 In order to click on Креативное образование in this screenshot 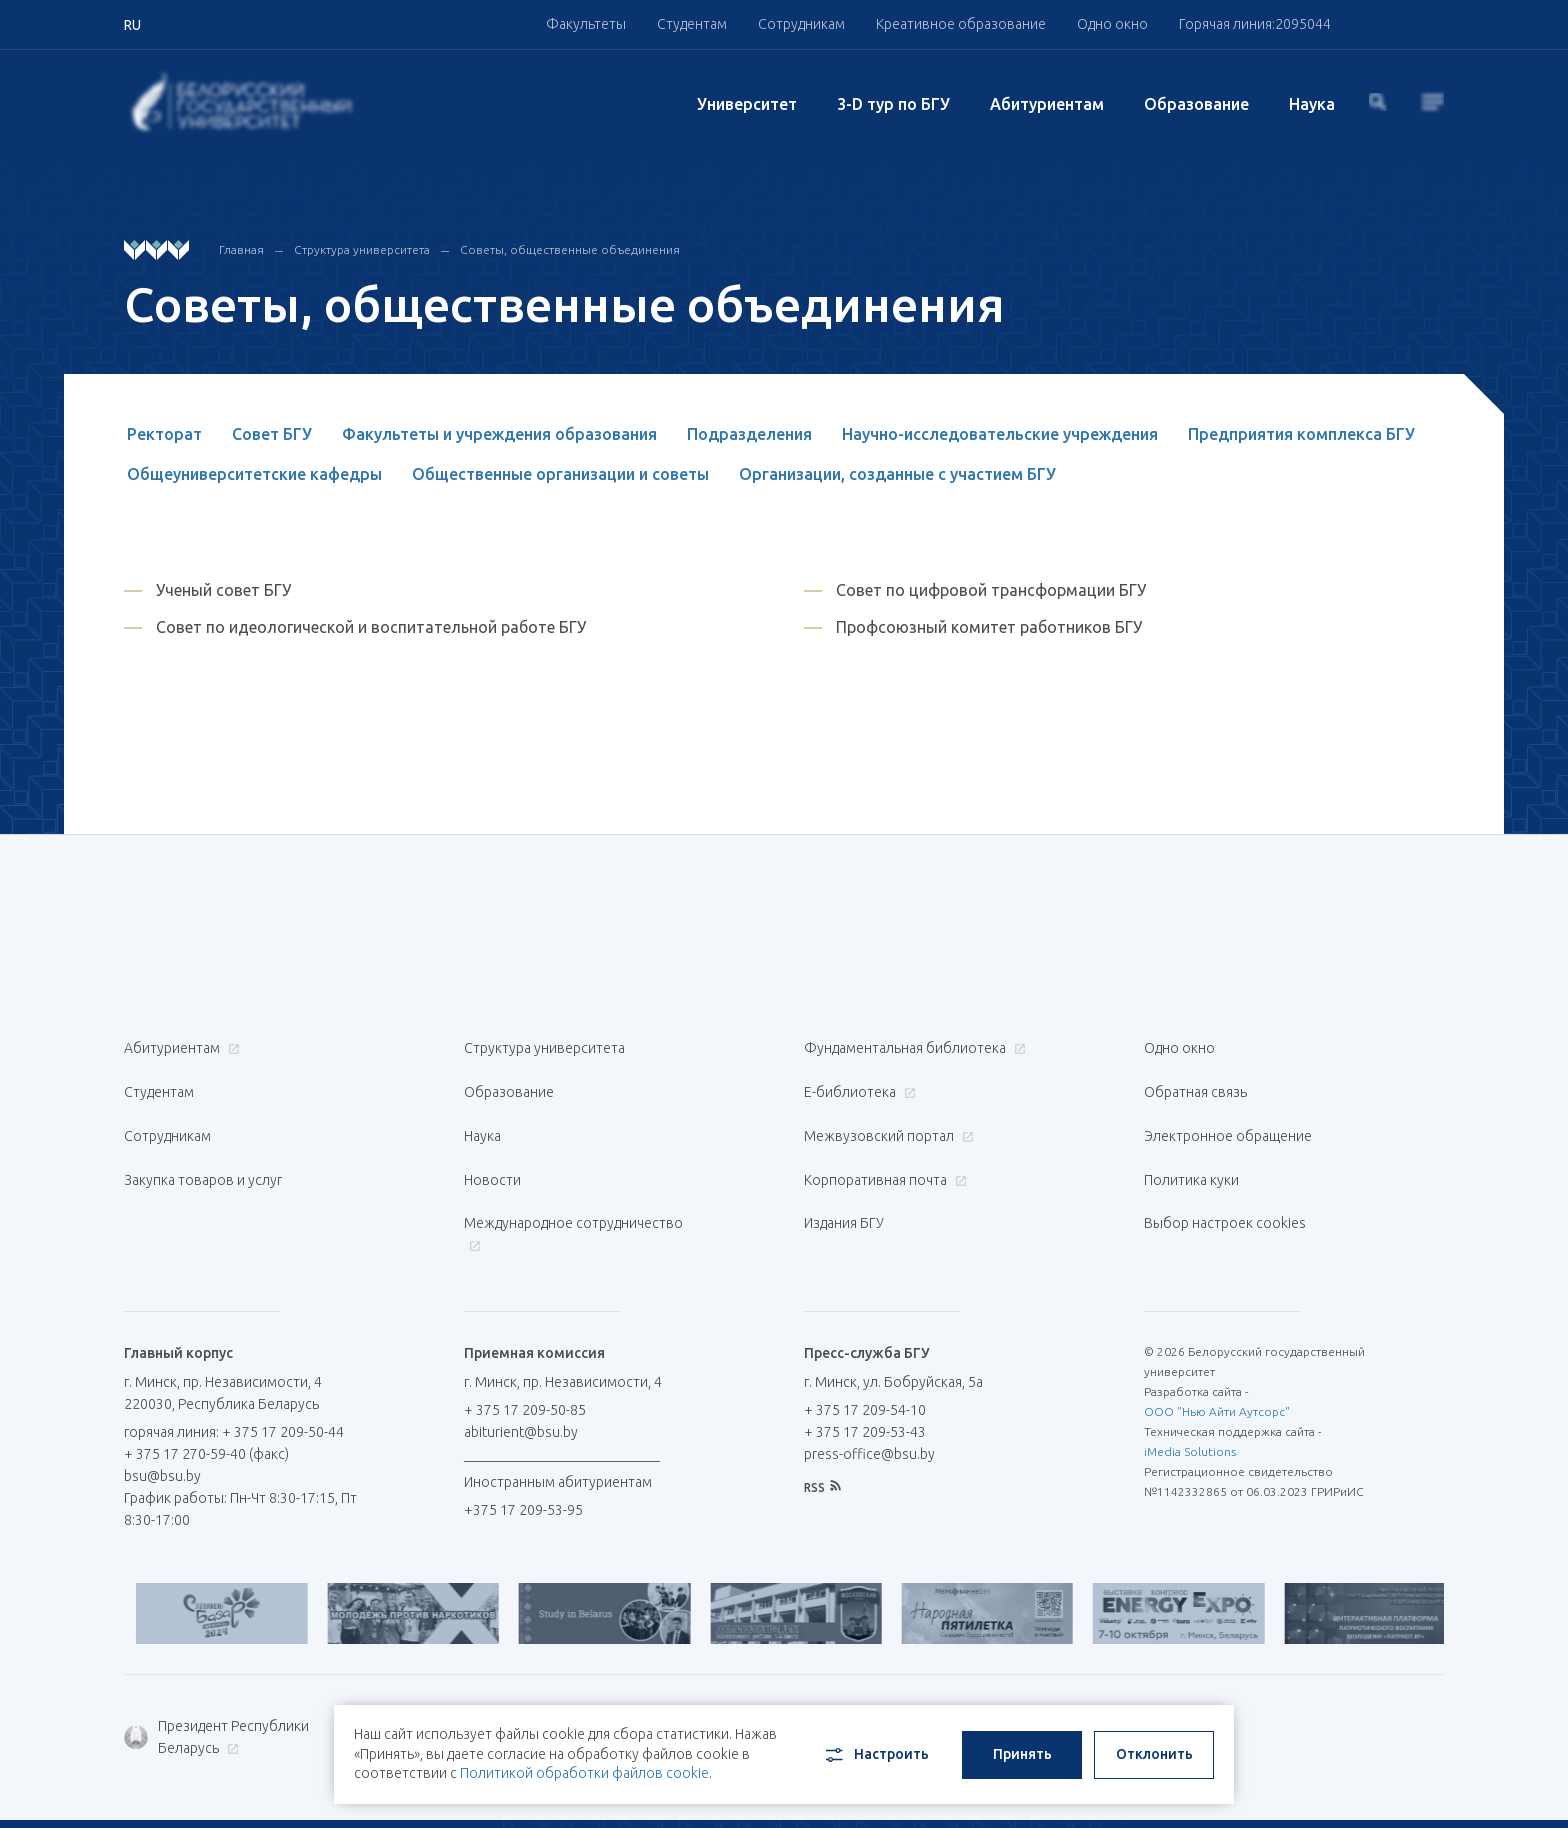, I will do `click(961, 24)`.